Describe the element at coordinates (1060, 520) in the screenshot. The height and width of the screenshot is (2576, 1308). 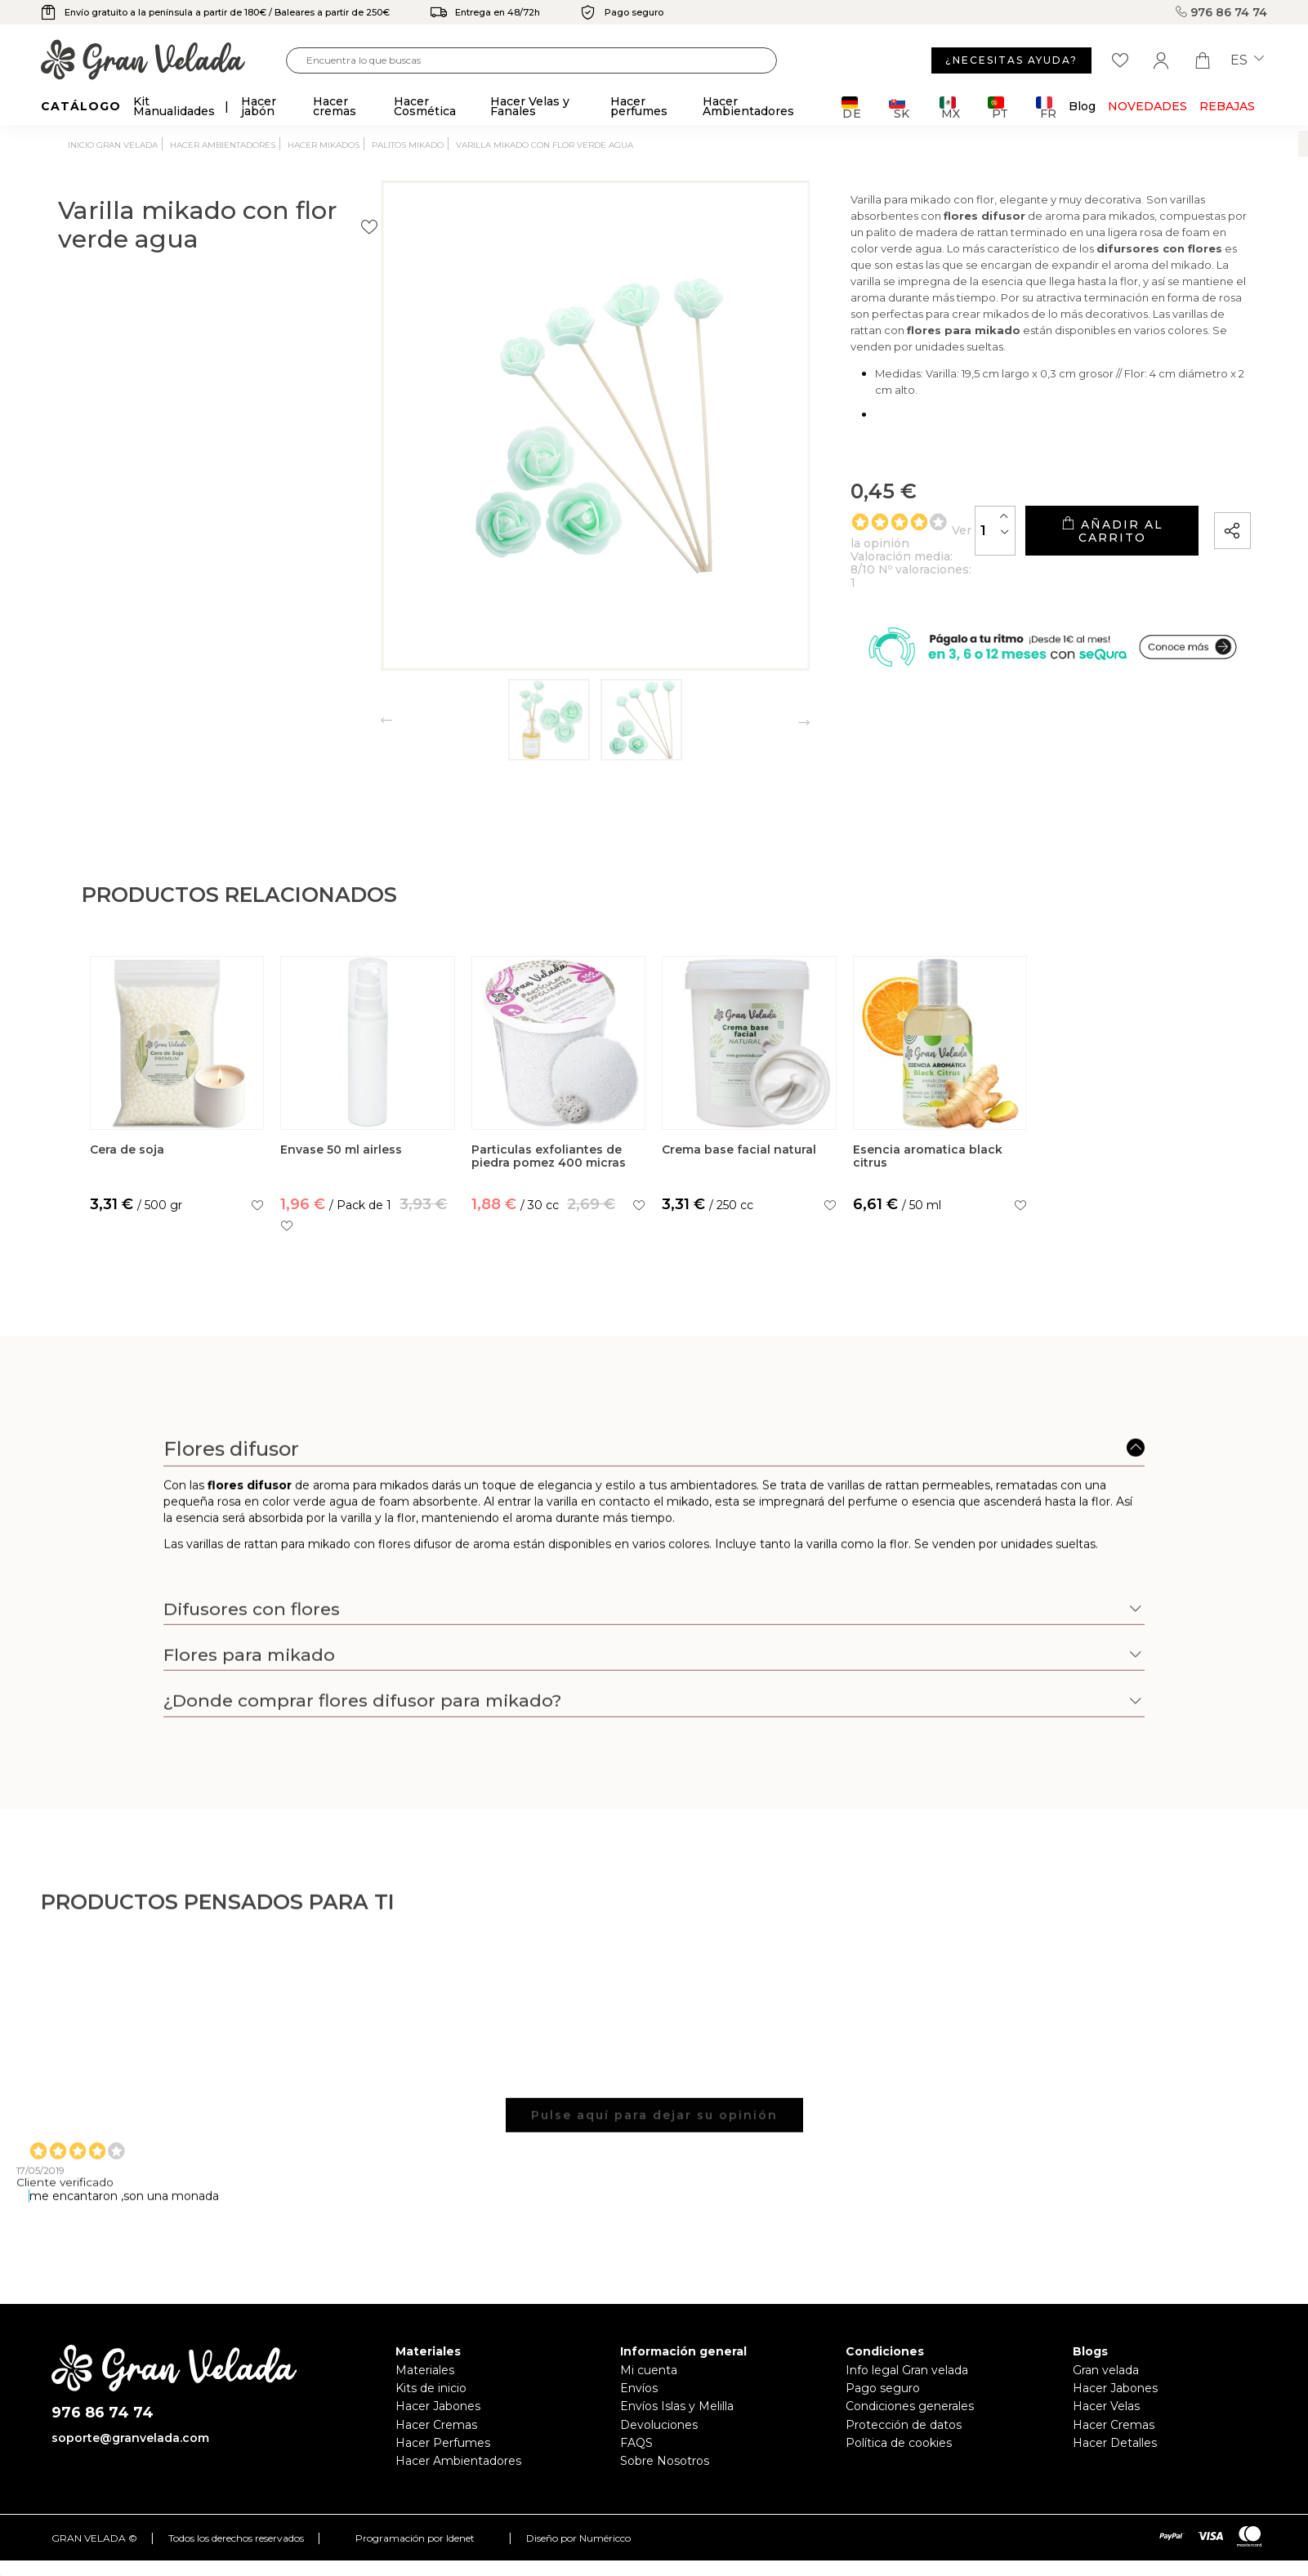
I see `Añadir al carrito` at that location.